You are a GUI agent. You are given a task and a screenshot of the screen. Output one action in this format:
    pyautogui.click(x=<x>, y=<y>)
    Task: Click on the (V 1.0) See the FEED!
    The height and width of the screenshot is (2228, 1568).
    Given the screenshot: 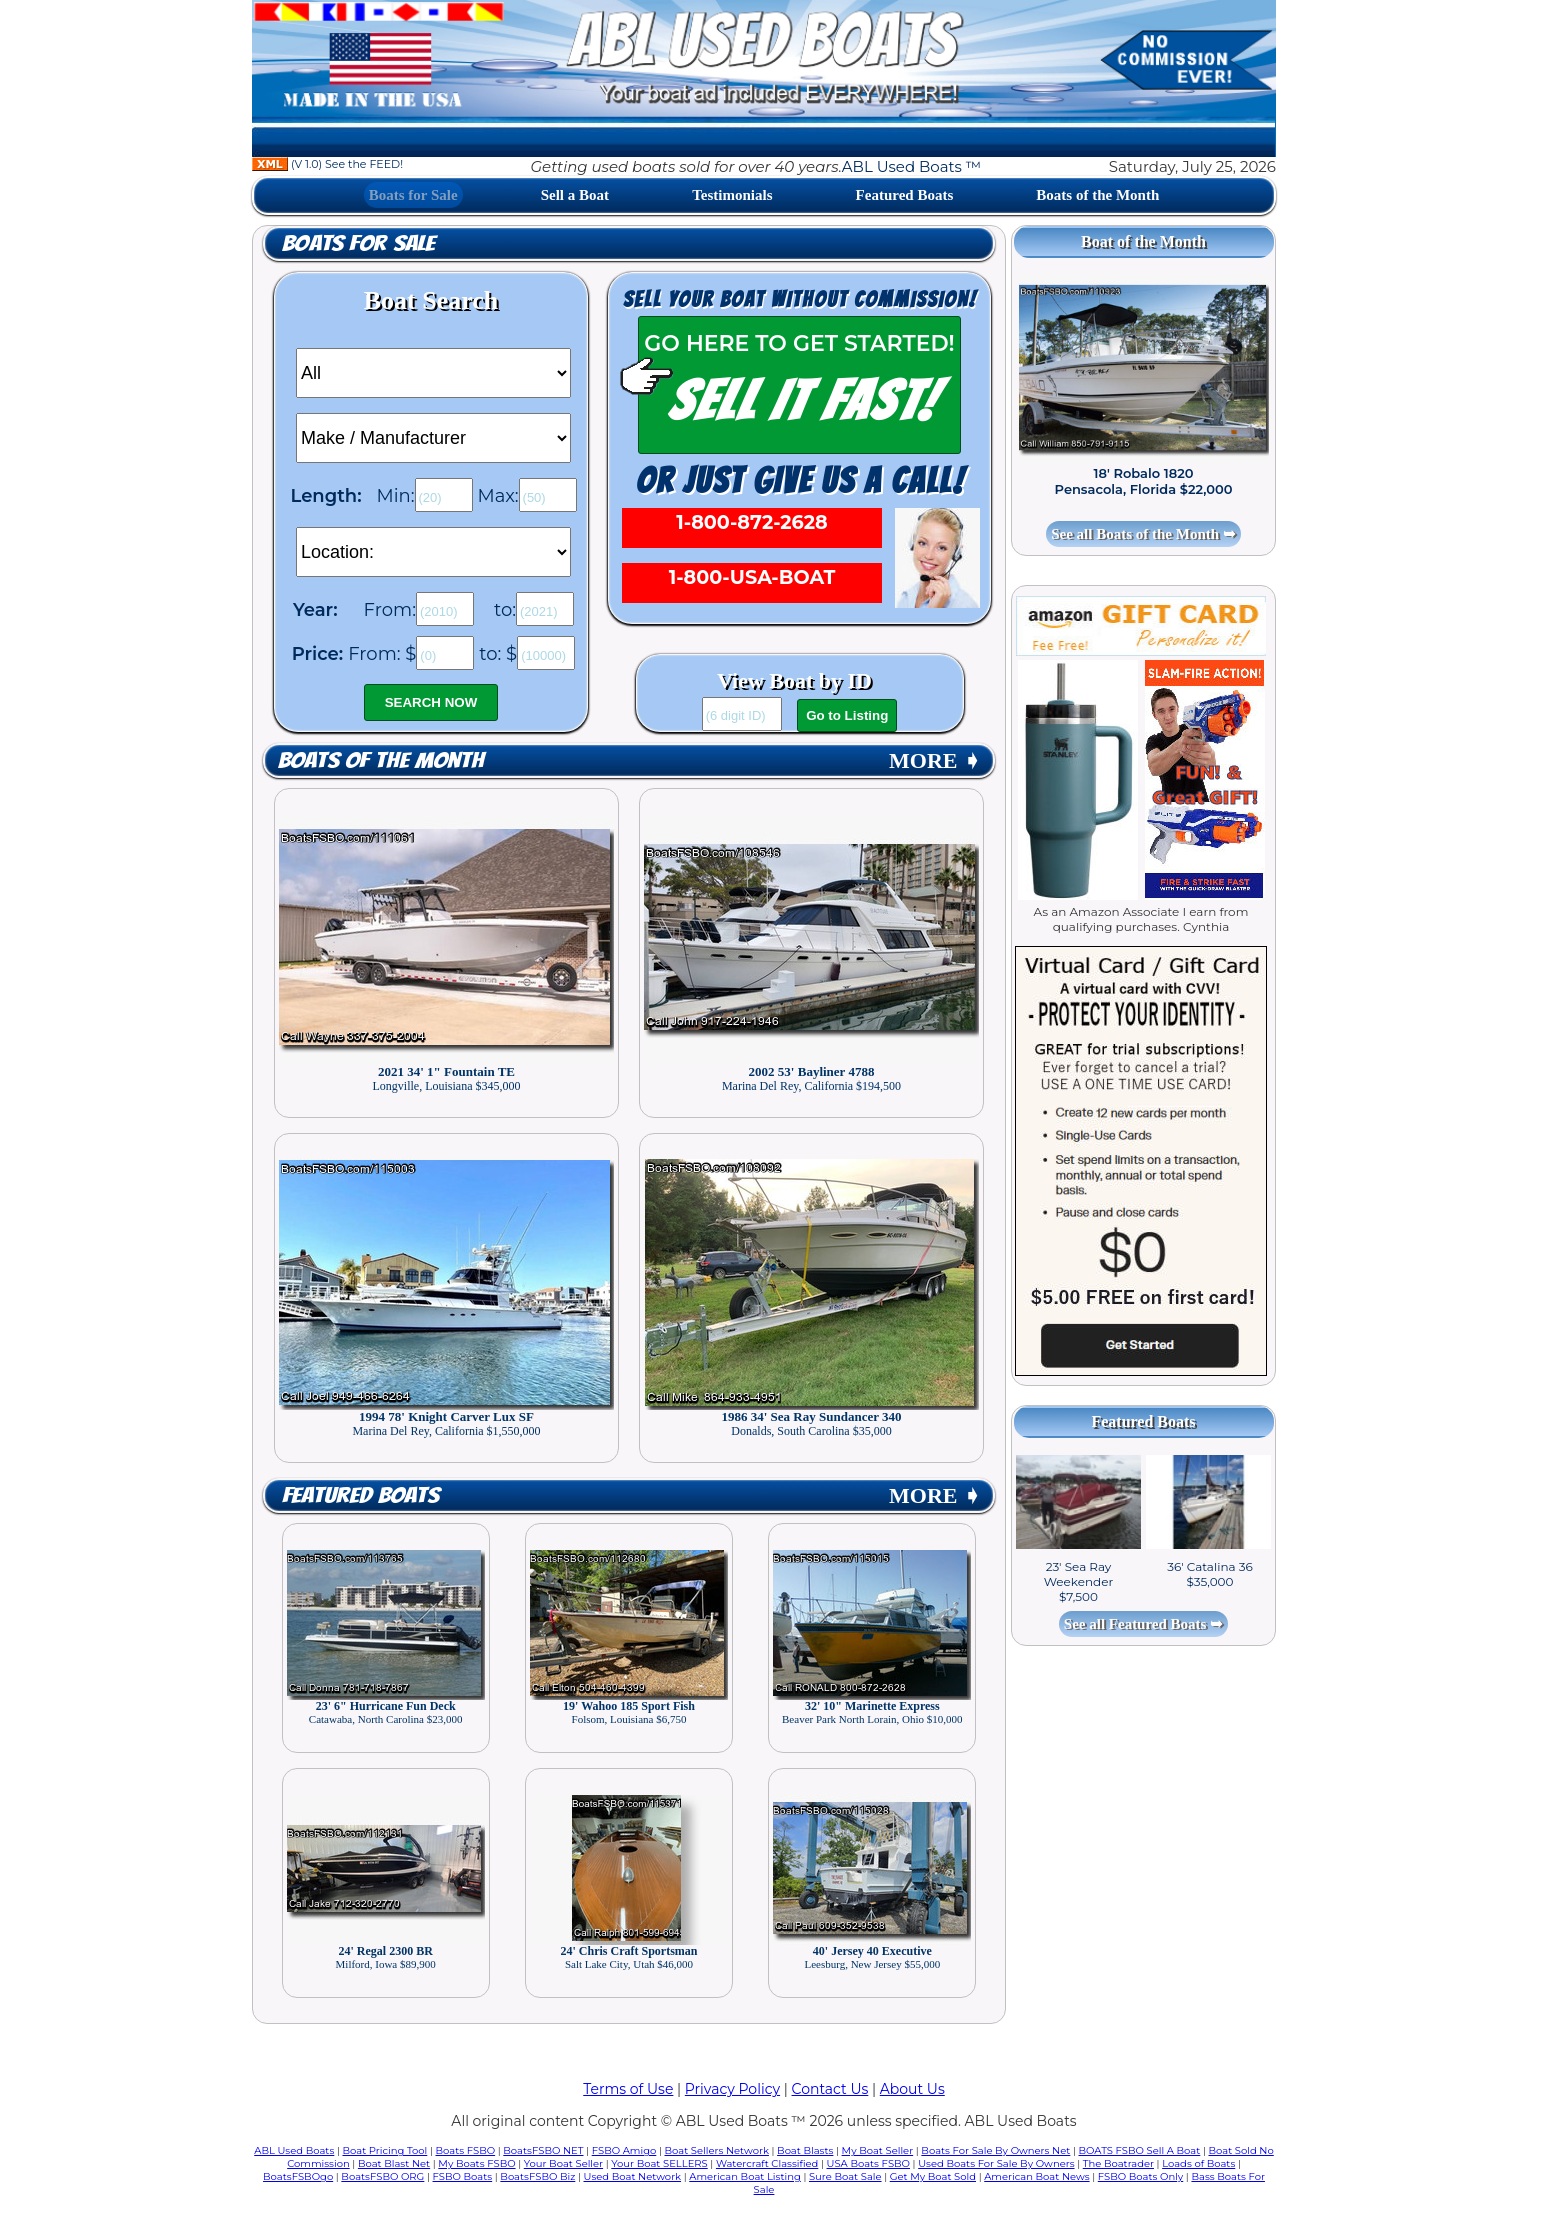 What is the action you would take?
    pyautogui.click(x=327, y=164)
    